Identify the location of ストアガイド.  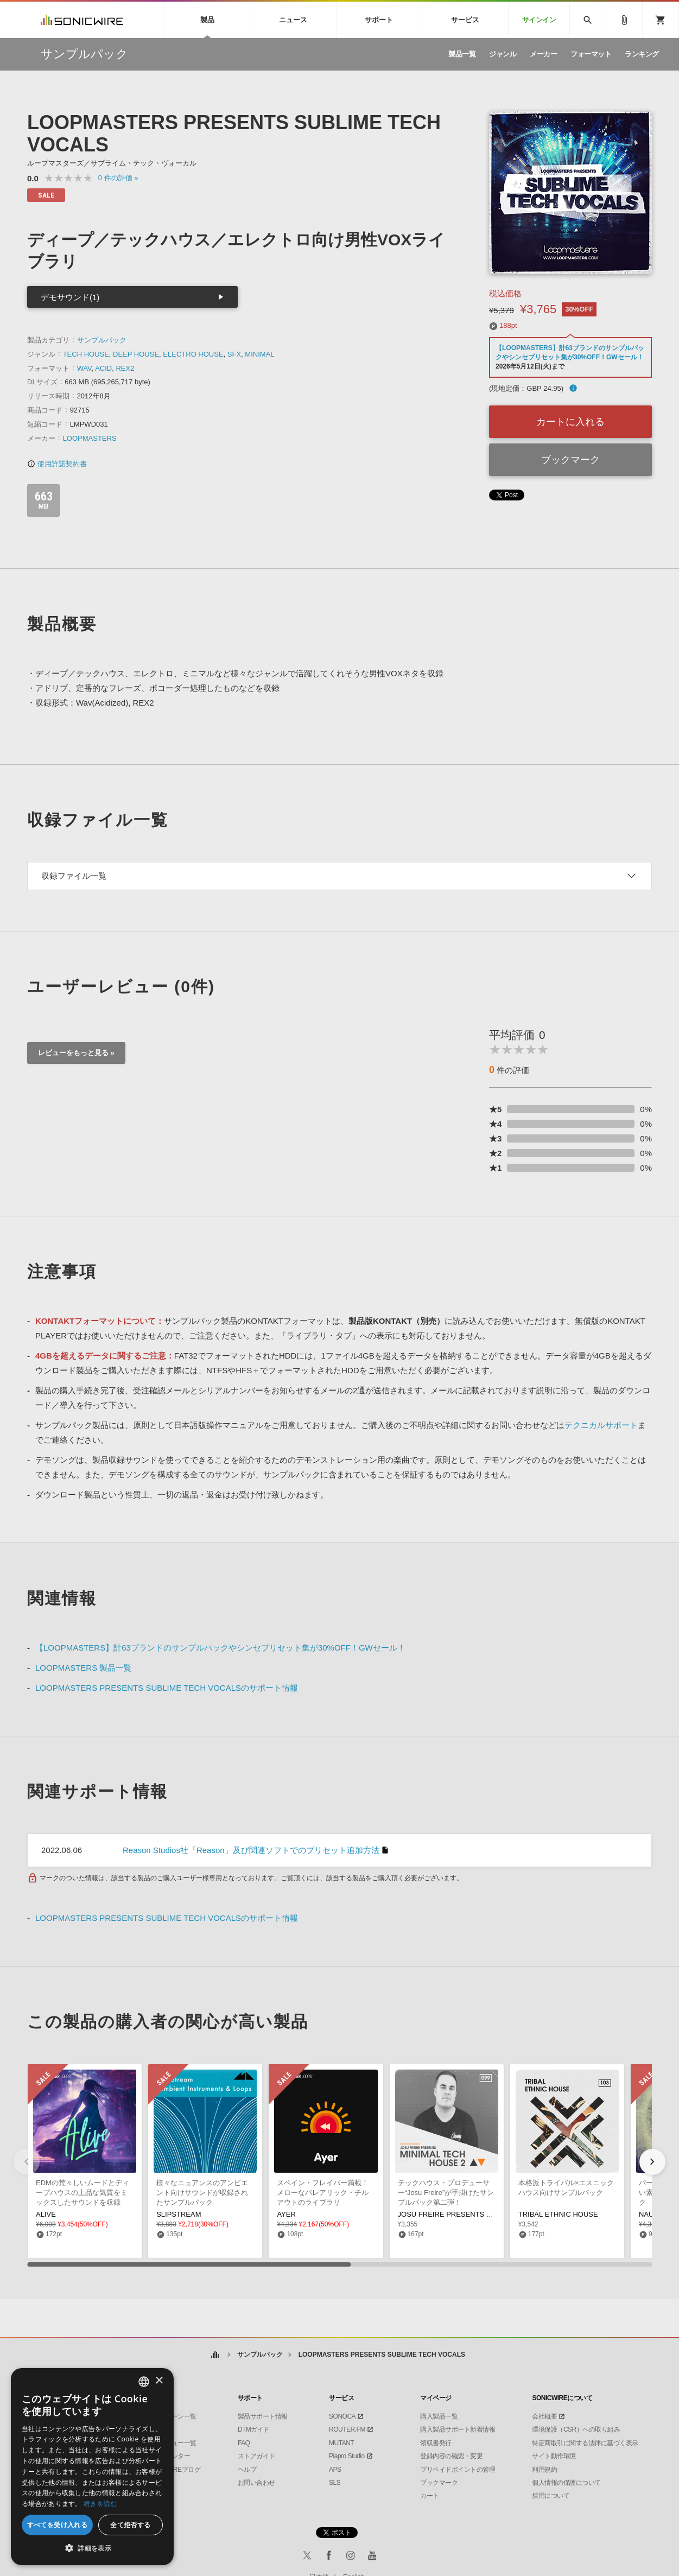
(256, 2456).